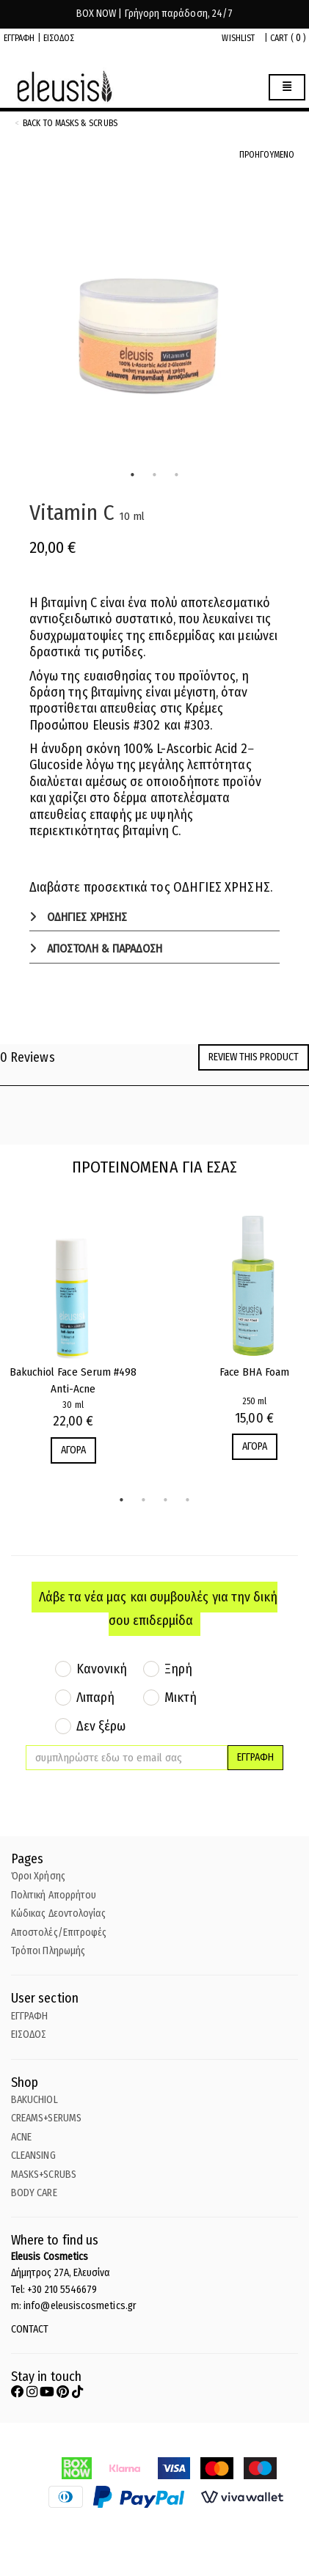 The width and height of the screenshot is (309, 2576). Describe the element at coordinates (34, 2100) in the screenshot. I see `BAKUCHIOL` at that location.